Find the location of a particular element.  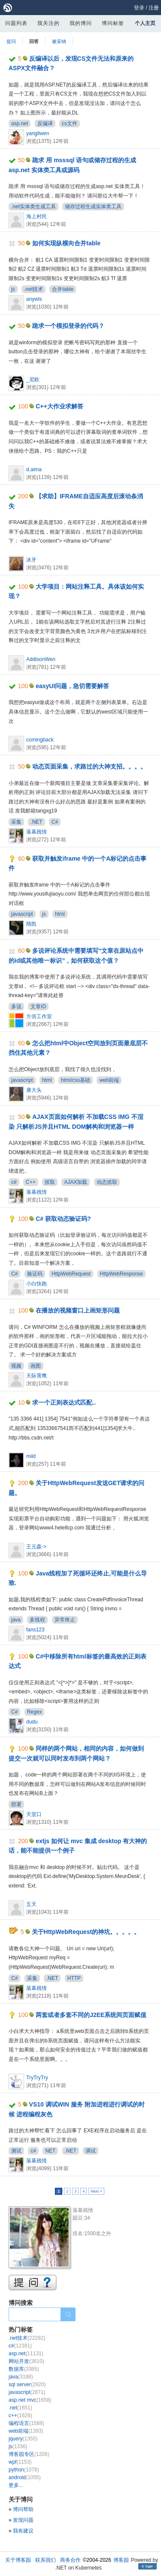

动态页面采集，求路过的大神支招。。。。 is located at coordinates (89, 766).